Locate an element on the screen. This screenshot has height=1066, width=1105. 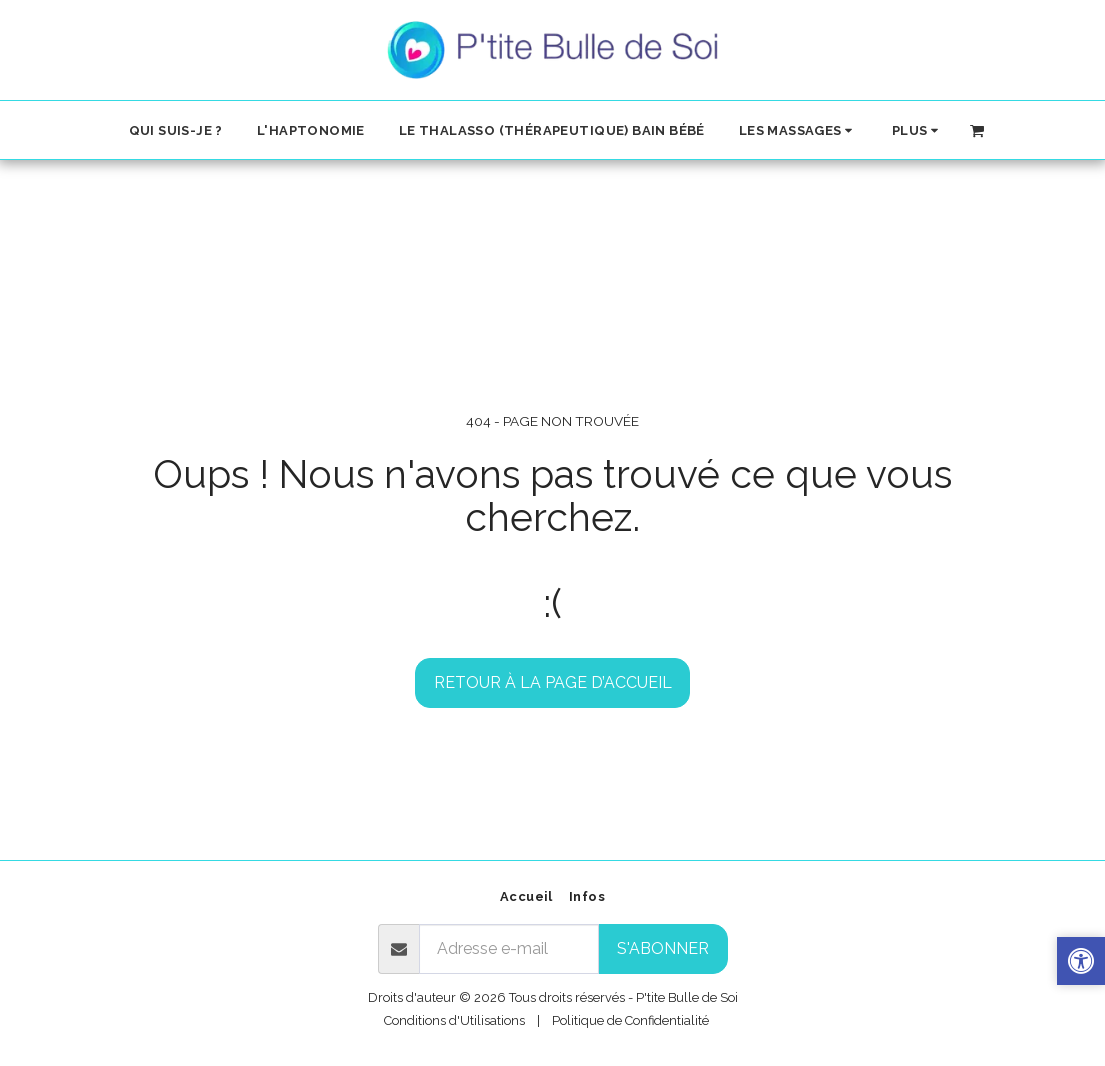
Retour à la page d’accueil is located at coordinates (553, 682).